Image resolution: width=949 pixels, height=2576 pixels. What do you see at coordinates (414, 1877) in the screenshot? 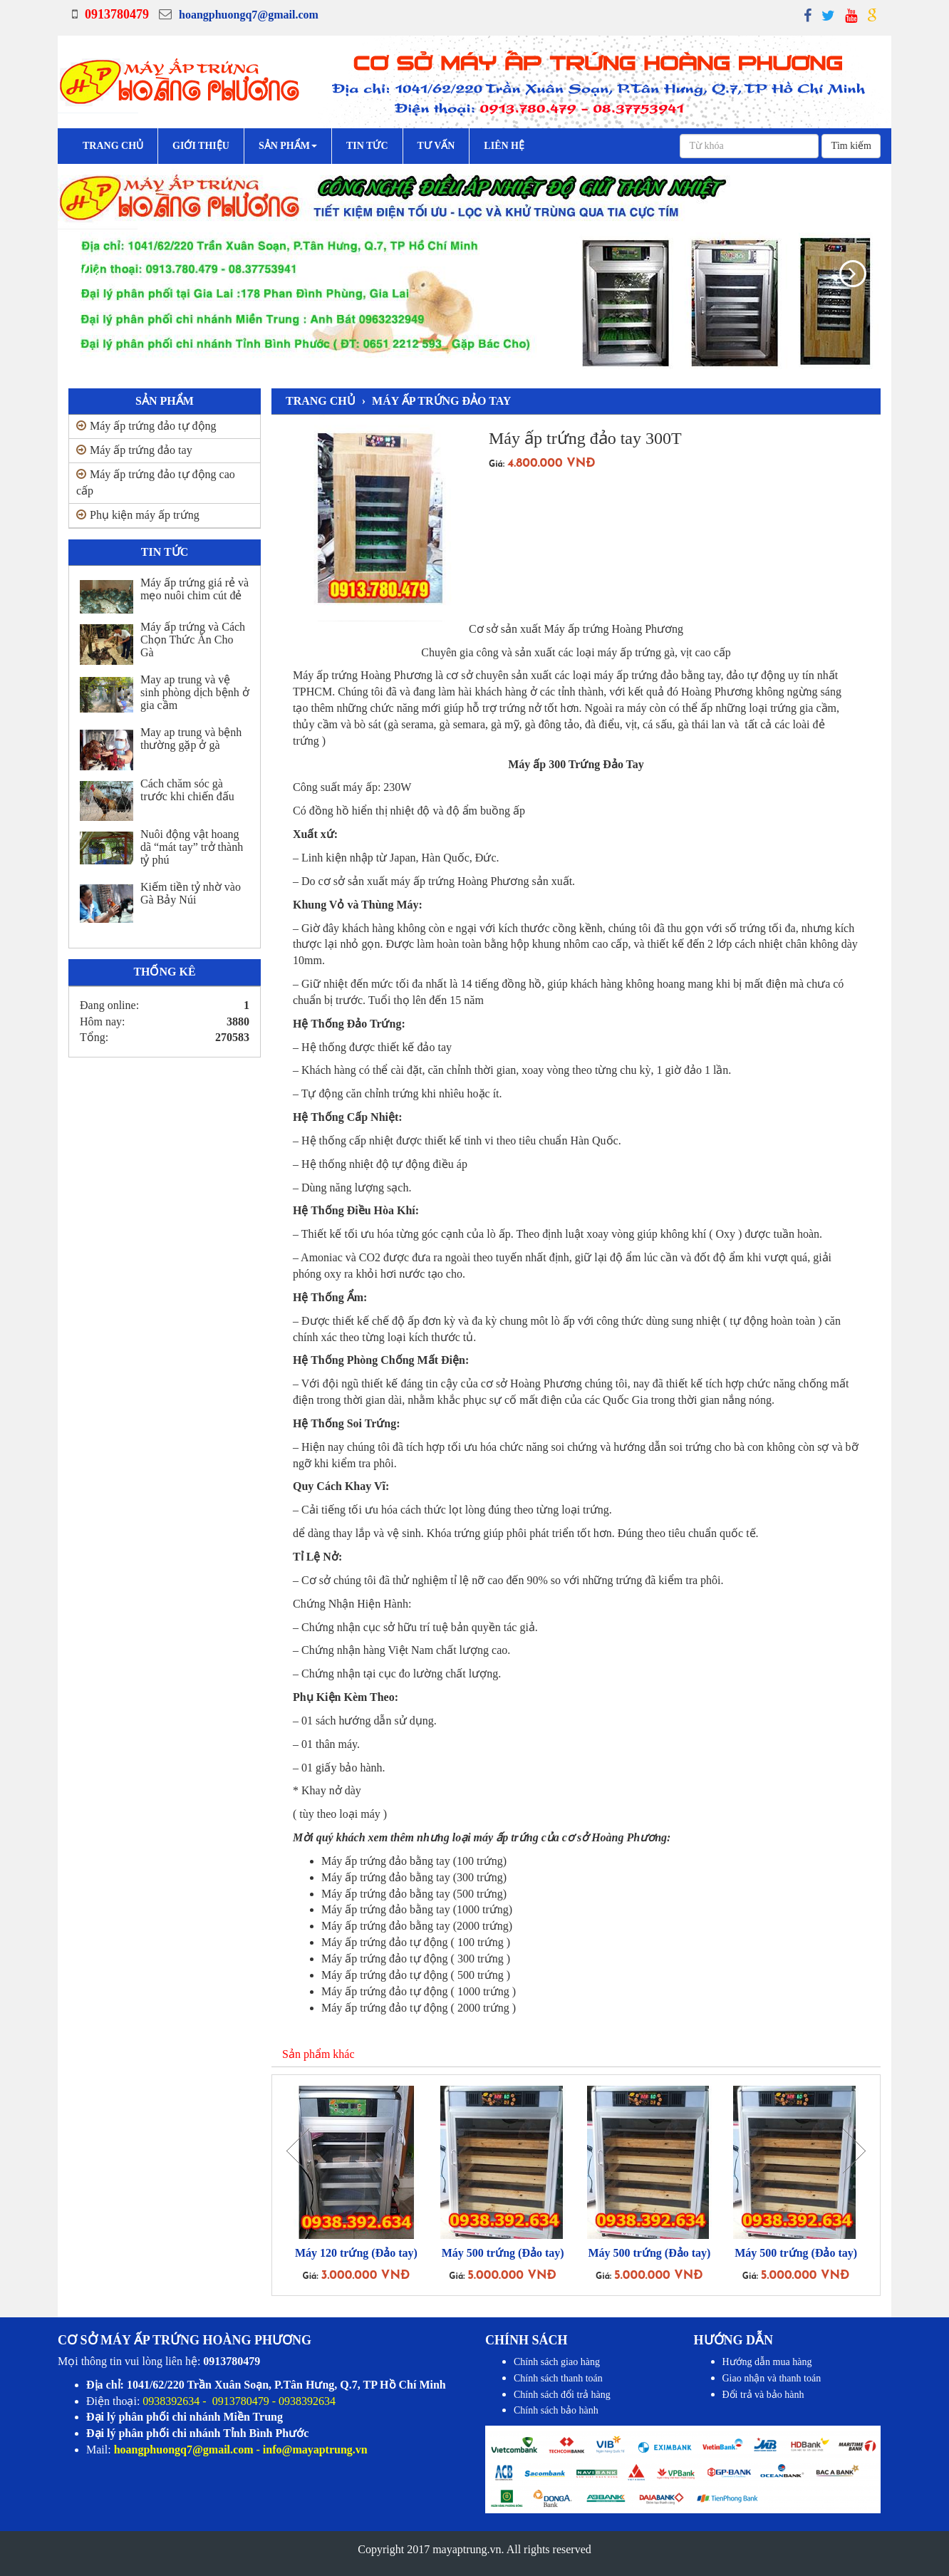
I see `Máy ấp trứng đảo bằng tay (300 trứng)` at bounding box center [414, 1877].